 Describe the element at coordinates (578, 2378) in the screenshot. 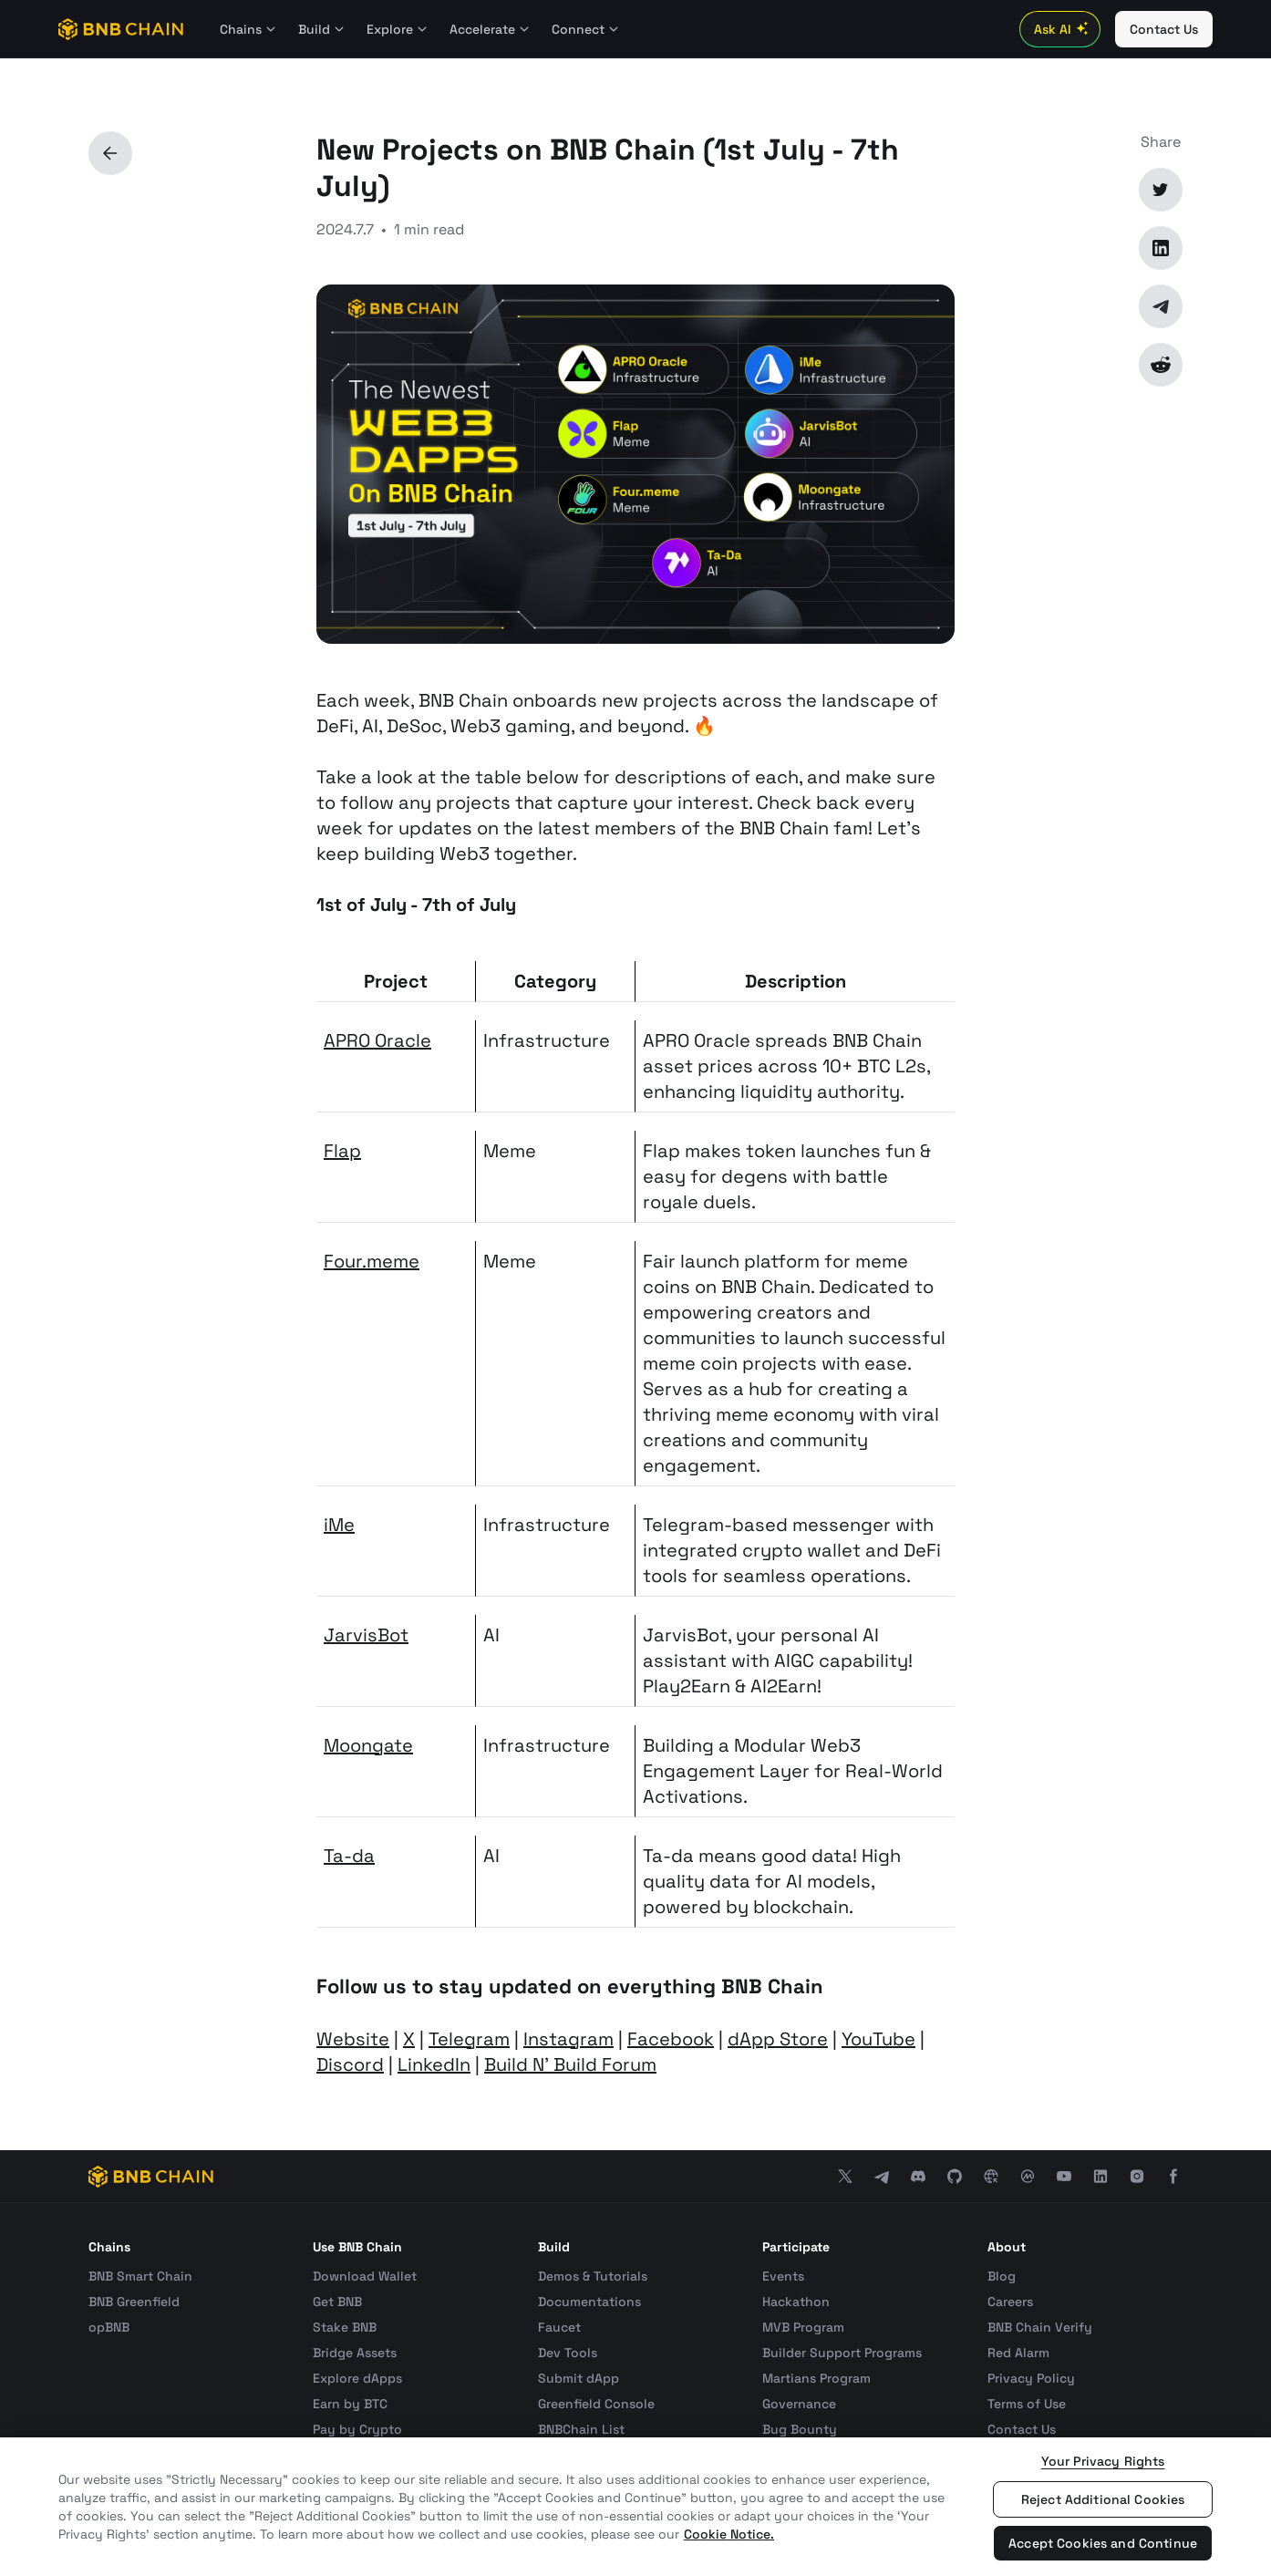

I see `Submit dApp` at that location.